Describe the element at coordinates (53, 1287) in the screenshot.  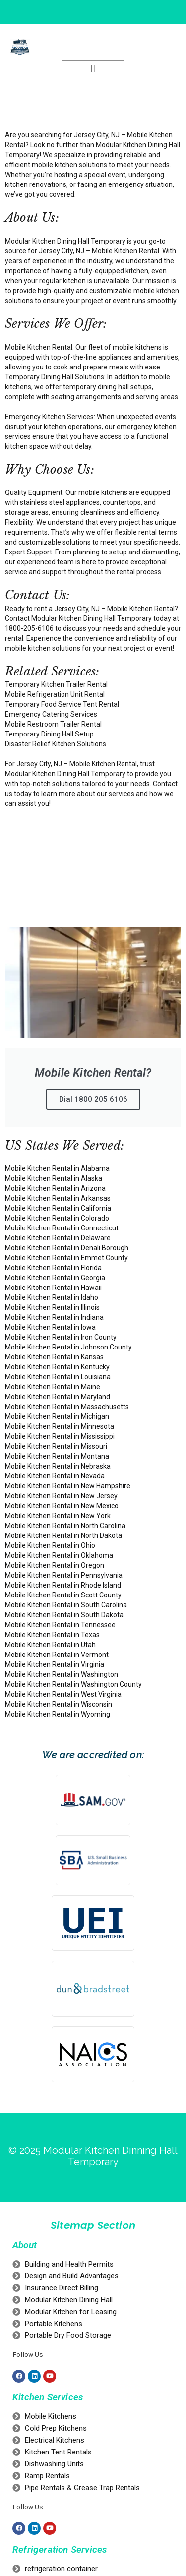
I see `Mobile Kitchen Rental in Hawaii` at that location.